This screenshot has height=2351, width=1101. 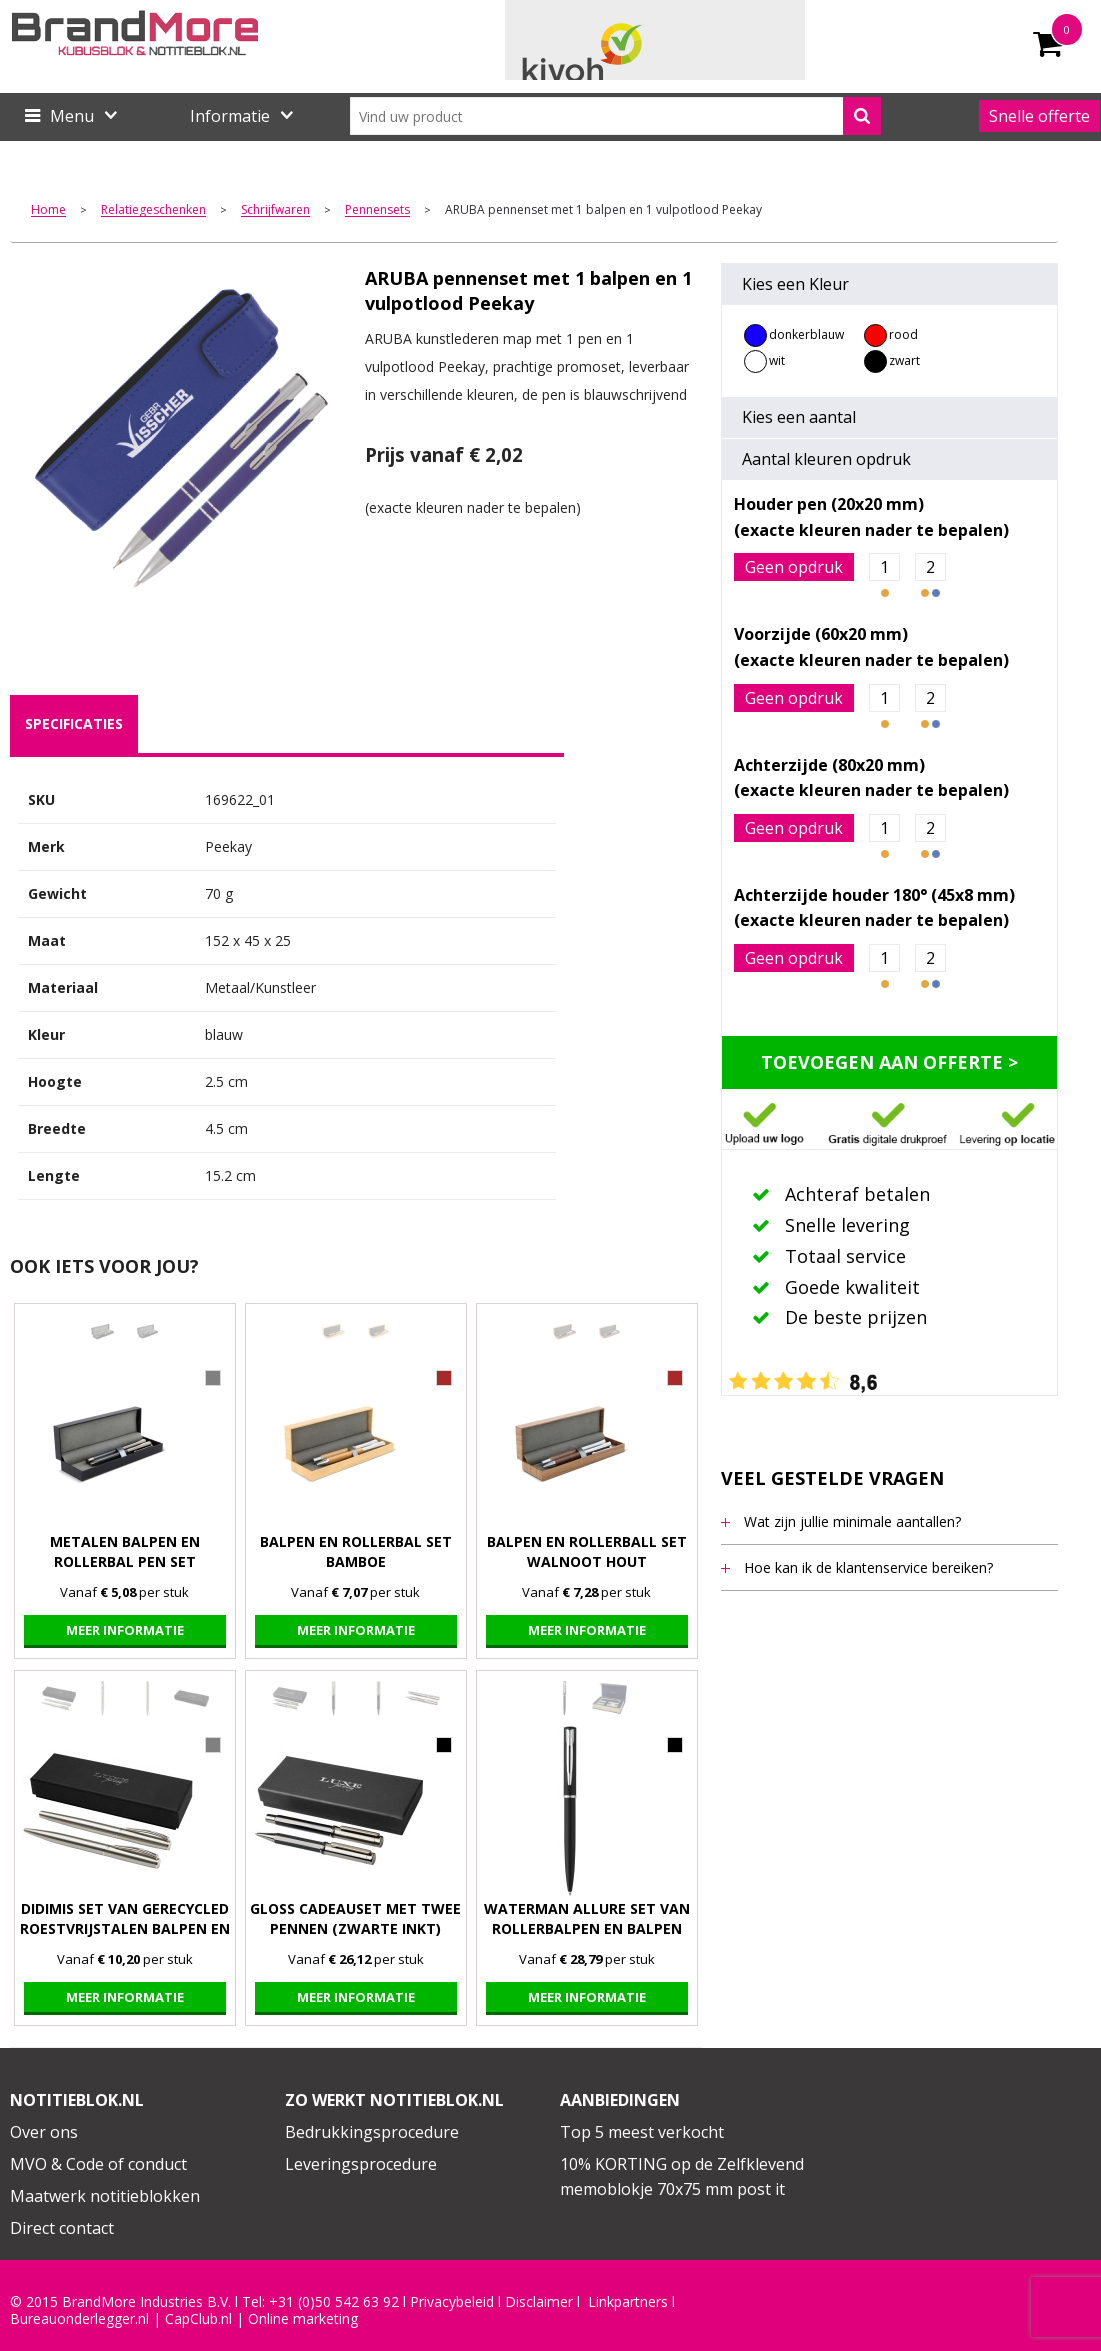 What do you see at coordinates (79, 2319) in the screenshot?
I see `Bureauonderlegger.nl` at bounding box center [79, 2319].